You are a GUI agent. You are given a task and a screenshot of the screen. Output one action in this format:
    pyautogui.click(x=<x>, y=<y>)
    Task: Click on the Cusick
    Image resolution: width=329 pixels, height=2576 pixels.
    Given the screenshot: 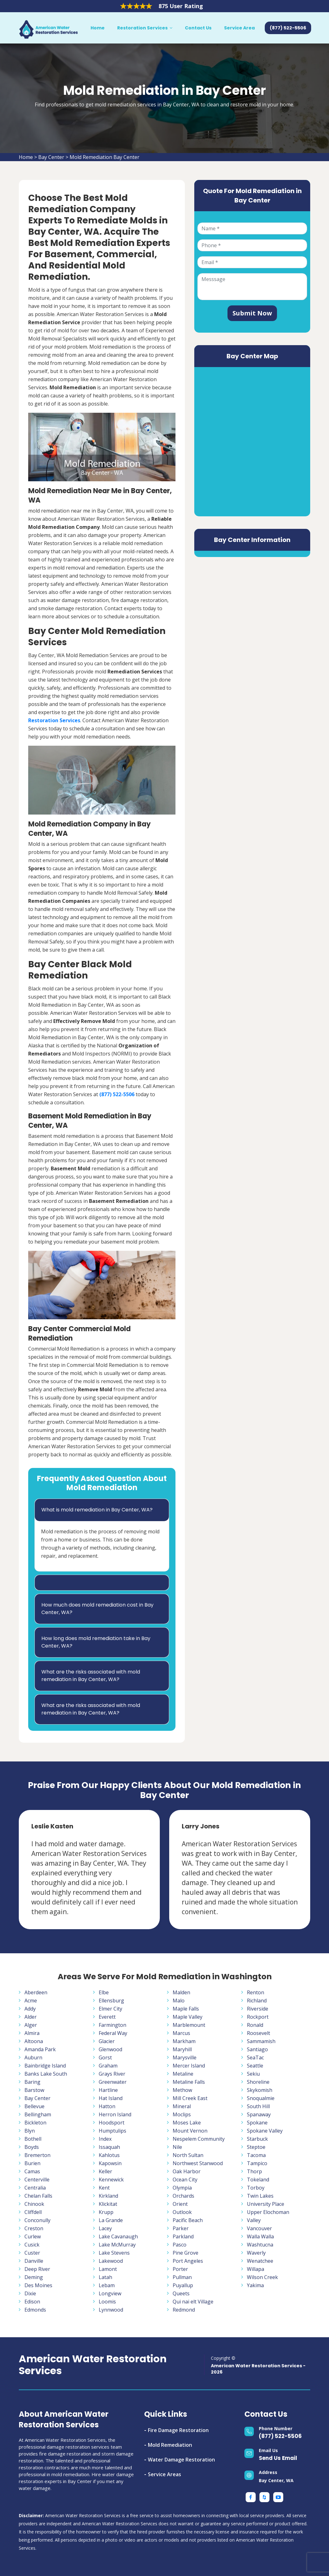 What is the action you would take?
    pyautogui.click(x=31, y=2244)
    